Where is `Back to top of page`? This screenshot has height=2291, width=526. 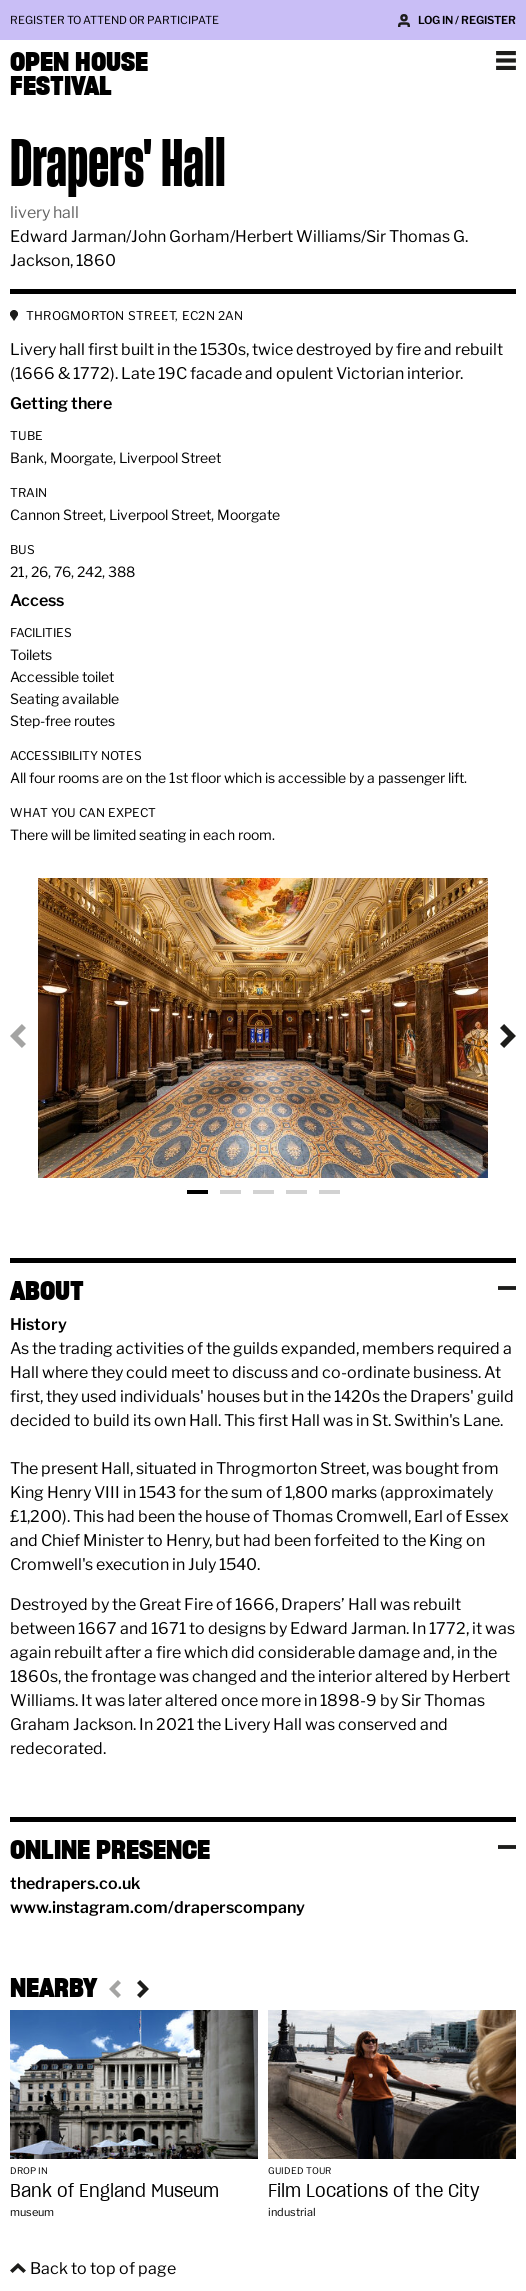
Back to top of page is located at coordinates (103, 2268).